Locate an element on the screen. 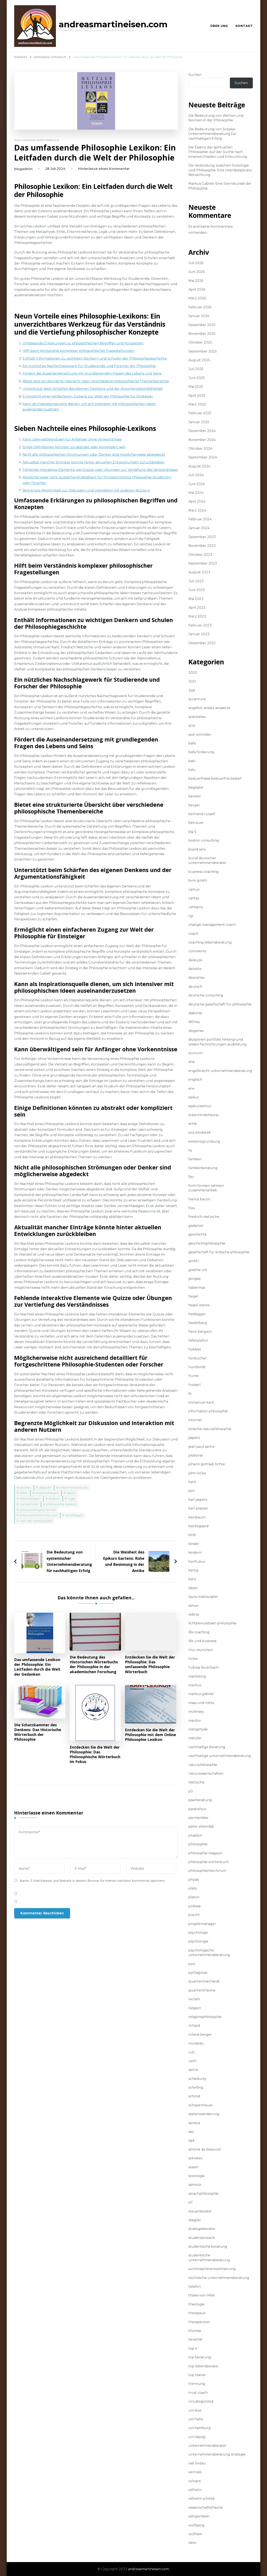 The height and width of the screenshot is (2576, 267). Entdecken Sie die Welt der Philosophie: Das Philosophische Wörterbuch im Fokus is located at coordinates (95, 1754).